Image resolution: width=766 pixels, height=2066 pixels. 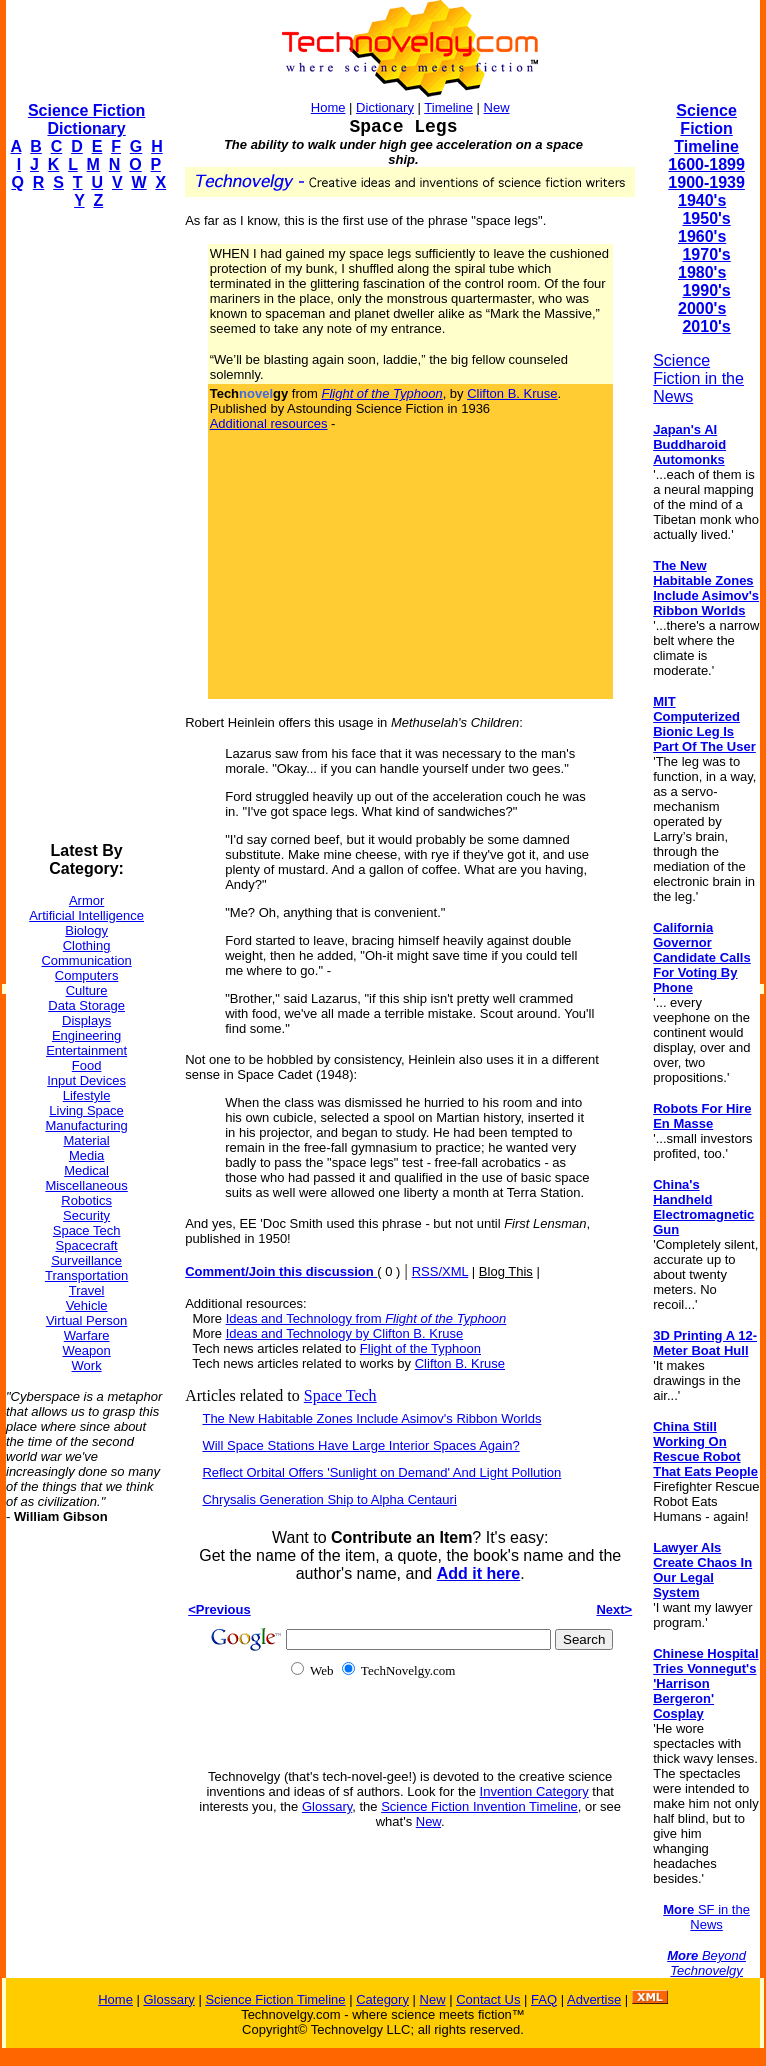 I want to click on Culture, so click(x=87, y=990).